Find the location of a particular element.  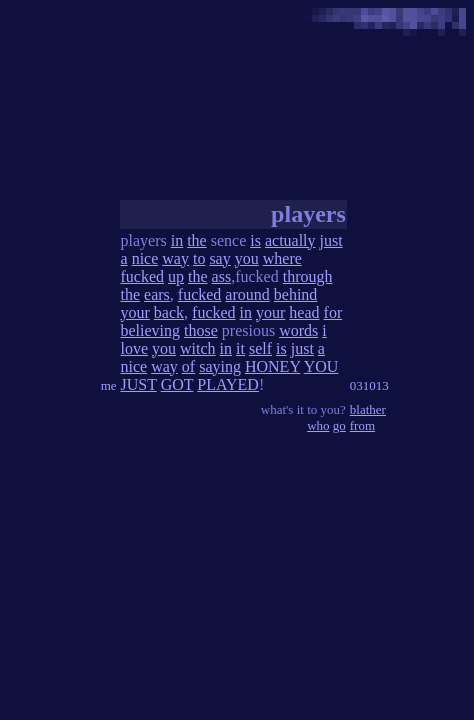

head is located at coordinates (304, 312).